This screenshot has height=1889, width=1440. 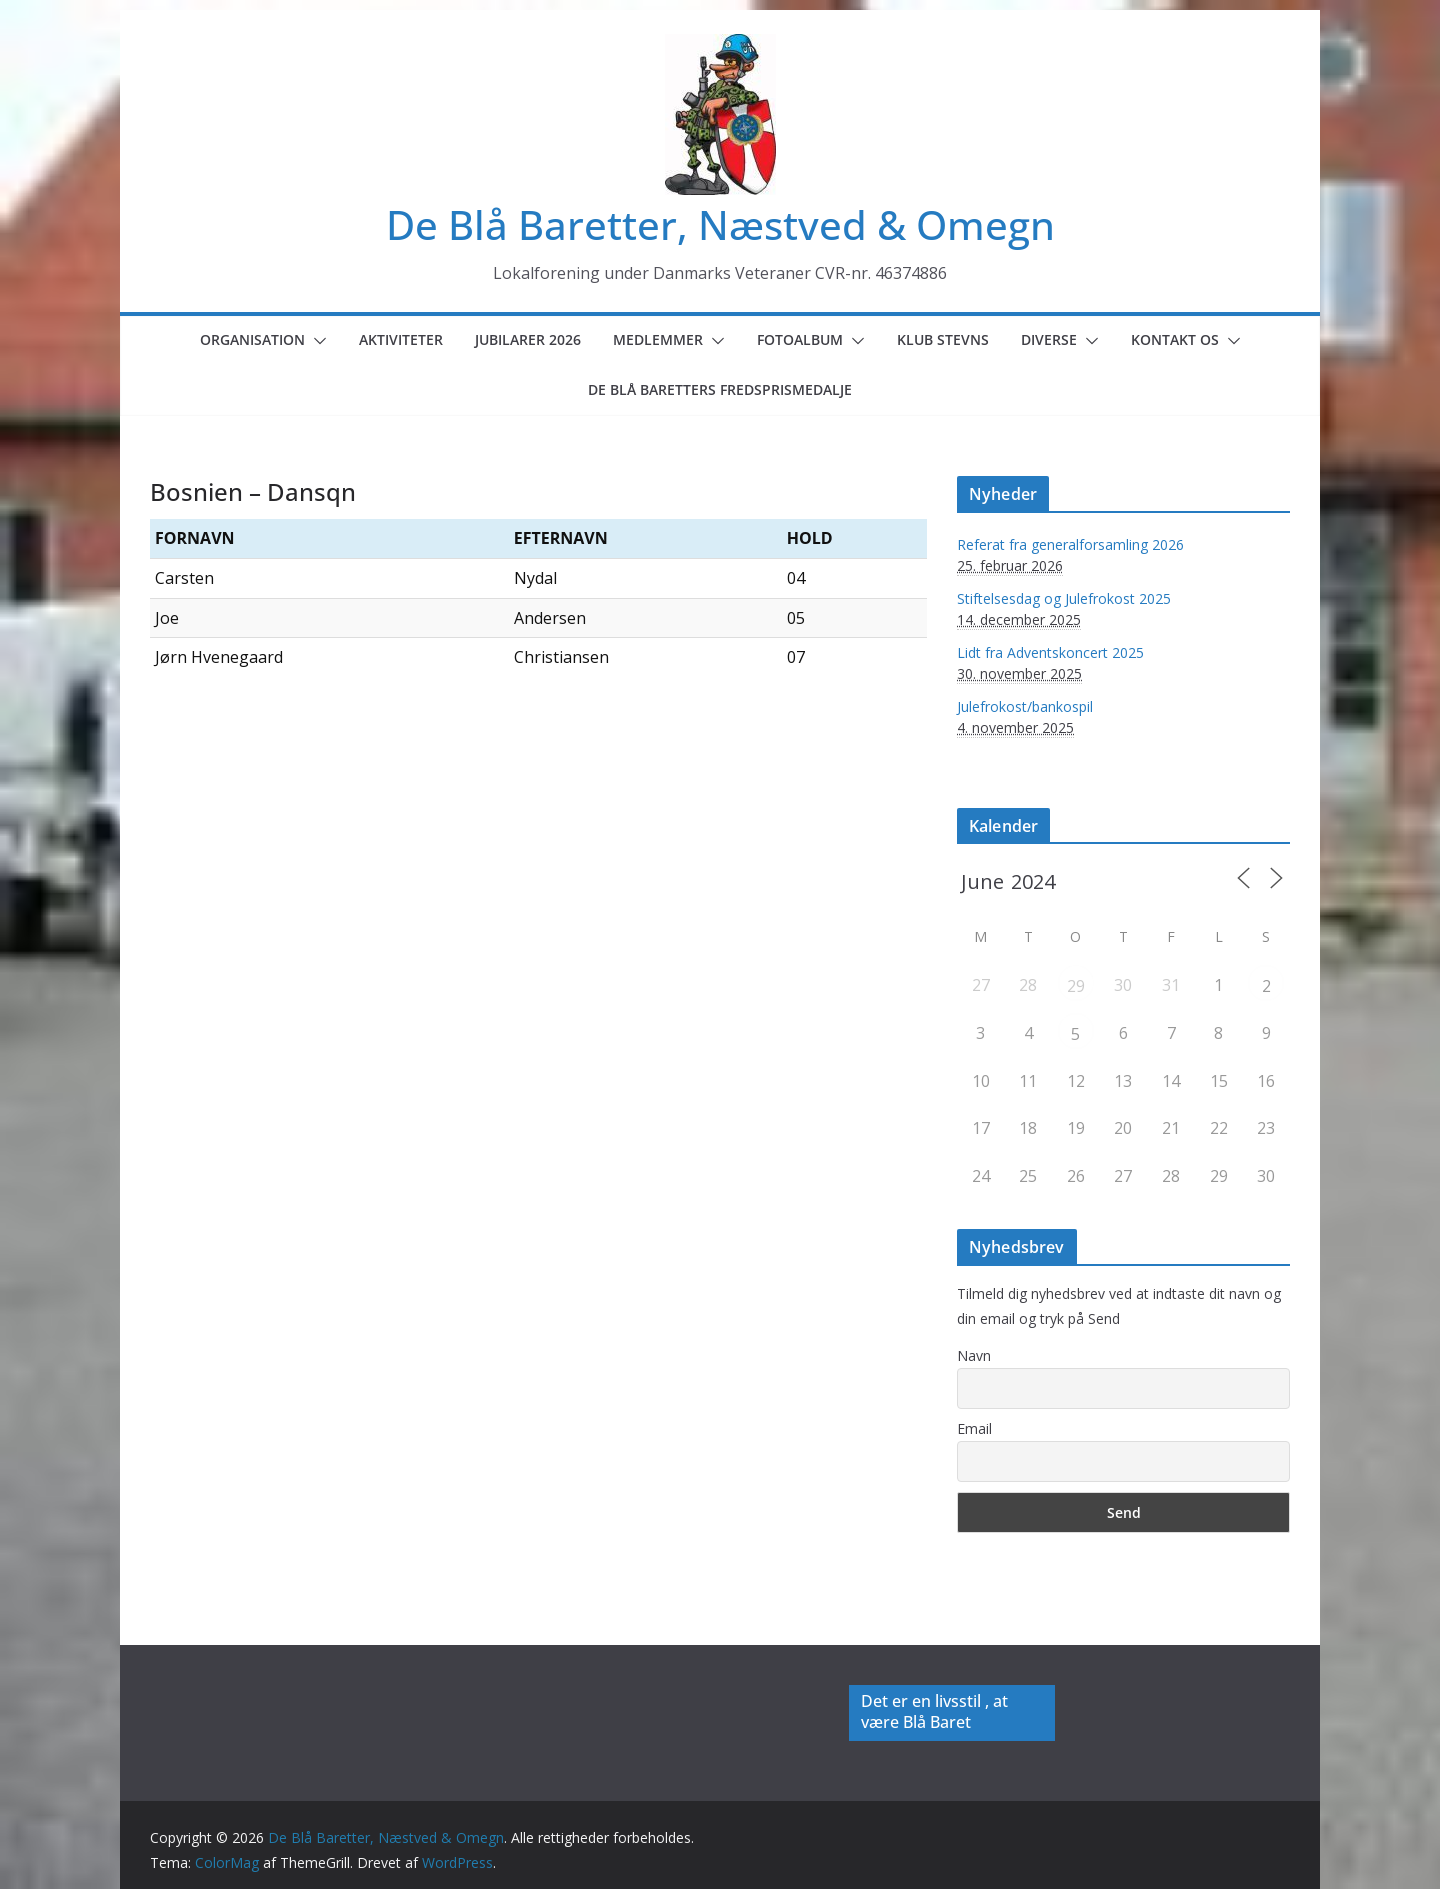 What do you see at coordinates (1050, 652) in the screenshot?
I see `Lidt fra Adventskoncert 2025` at bounding box center [1050, 652].